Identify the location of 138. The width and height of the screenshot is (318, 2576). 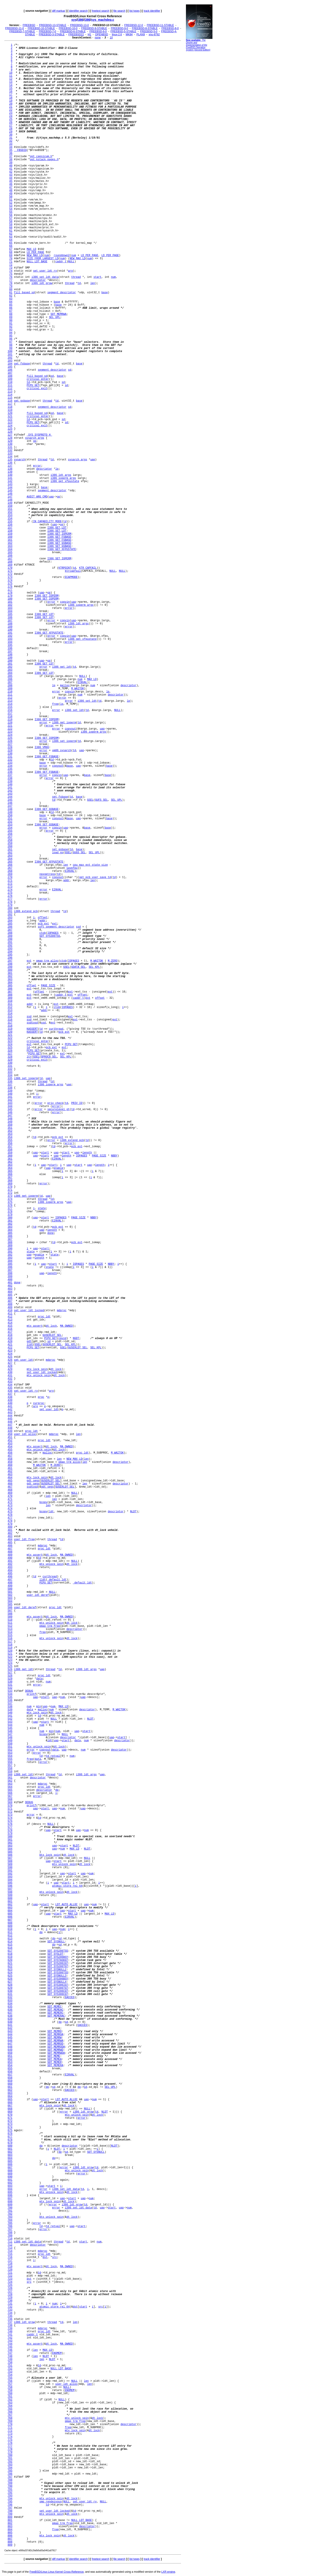
(10, 469).